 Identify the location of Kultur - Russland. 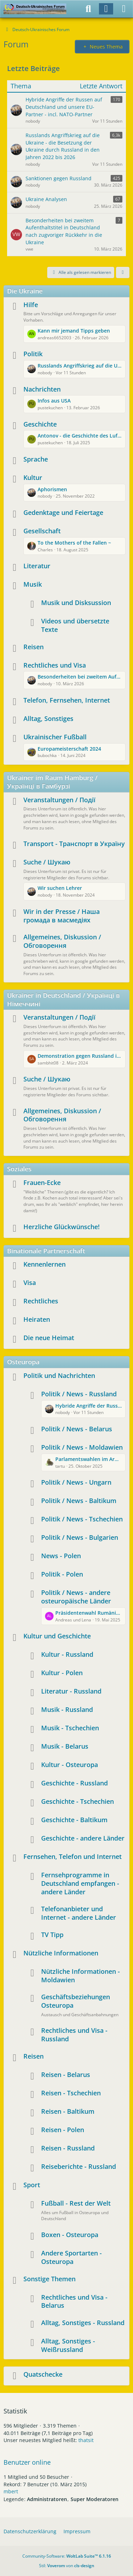
(67, 1654).